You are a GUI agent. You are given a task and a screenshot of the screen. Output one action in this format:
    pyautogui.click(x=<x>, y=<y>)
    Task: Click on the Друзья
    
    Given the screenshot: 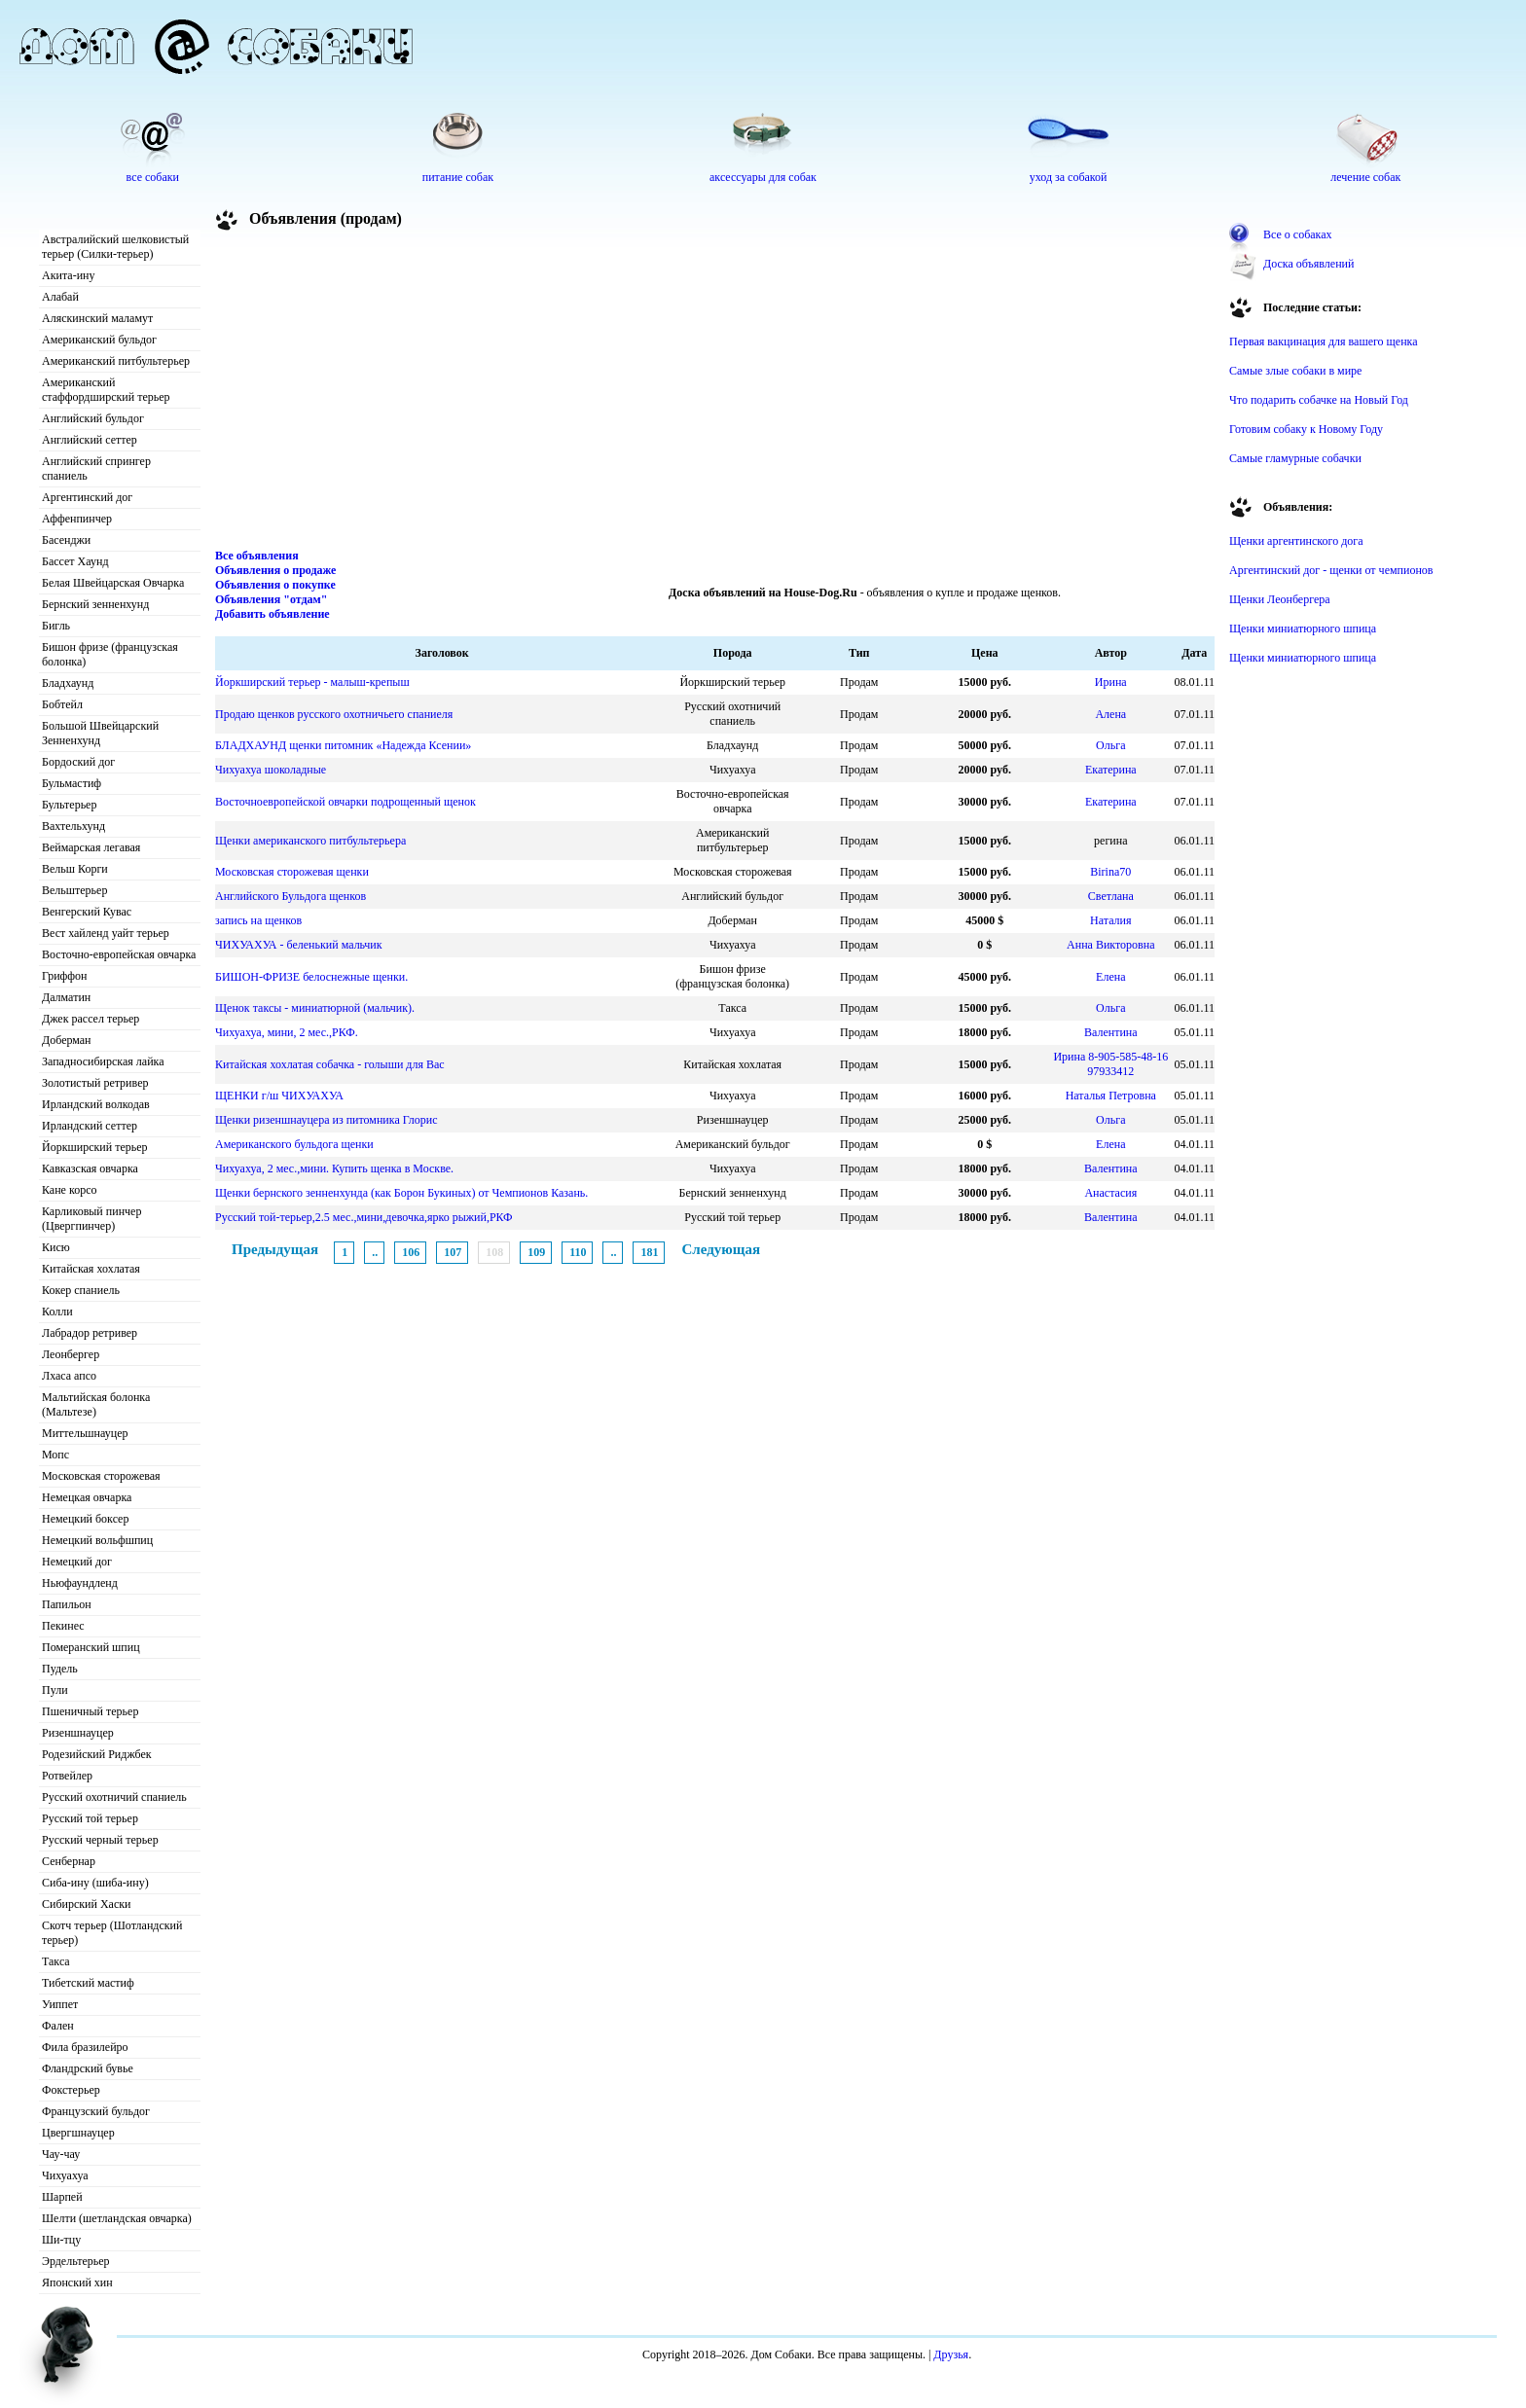 What is the action you would take?
    pyautogui.click(x=950, y=2354)
    